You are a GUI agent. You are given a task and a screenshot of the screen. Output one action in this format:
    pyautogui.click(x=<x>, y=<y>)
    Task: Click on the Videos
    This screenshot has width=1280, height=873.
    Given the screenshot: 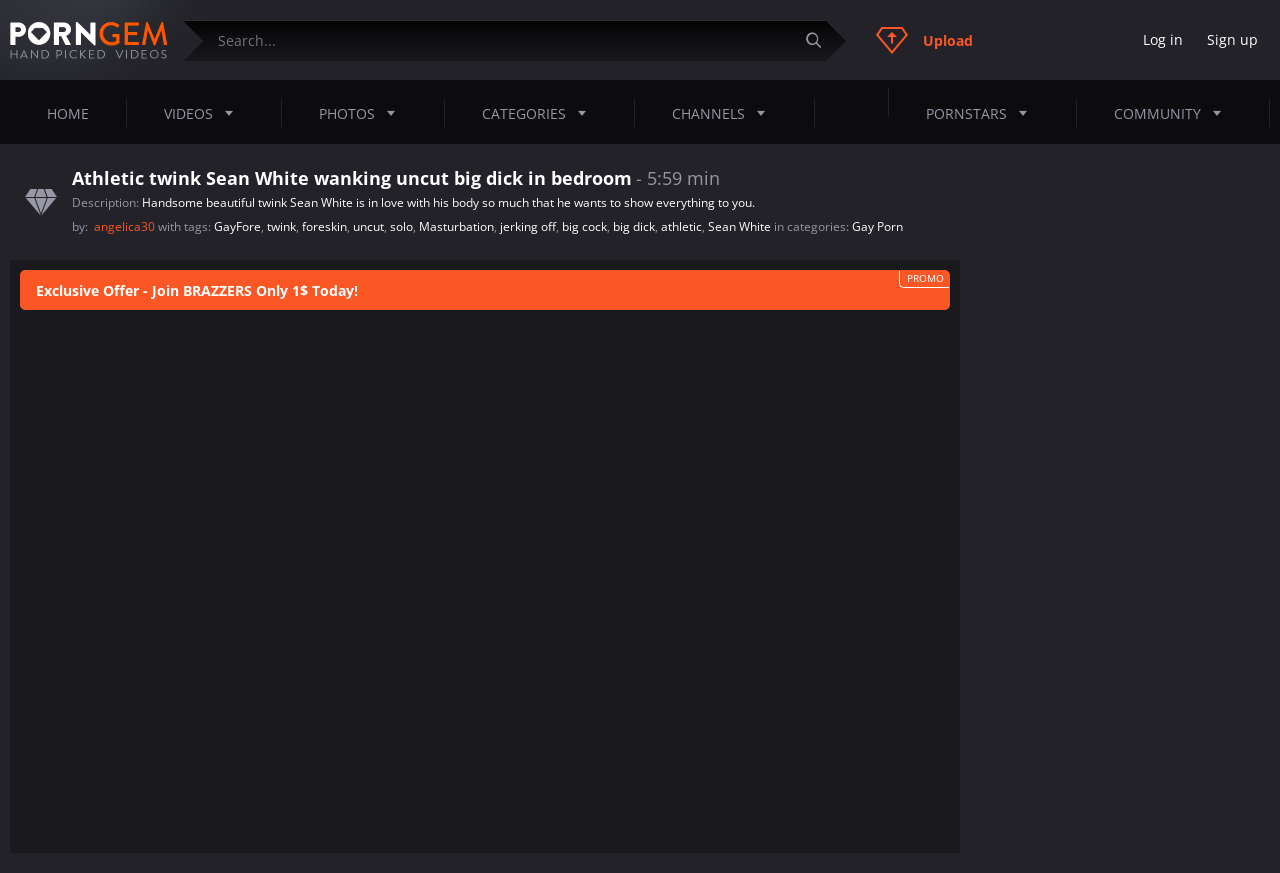 What is the action you would take?
    pyautogui.click(x=204, y=113)
    